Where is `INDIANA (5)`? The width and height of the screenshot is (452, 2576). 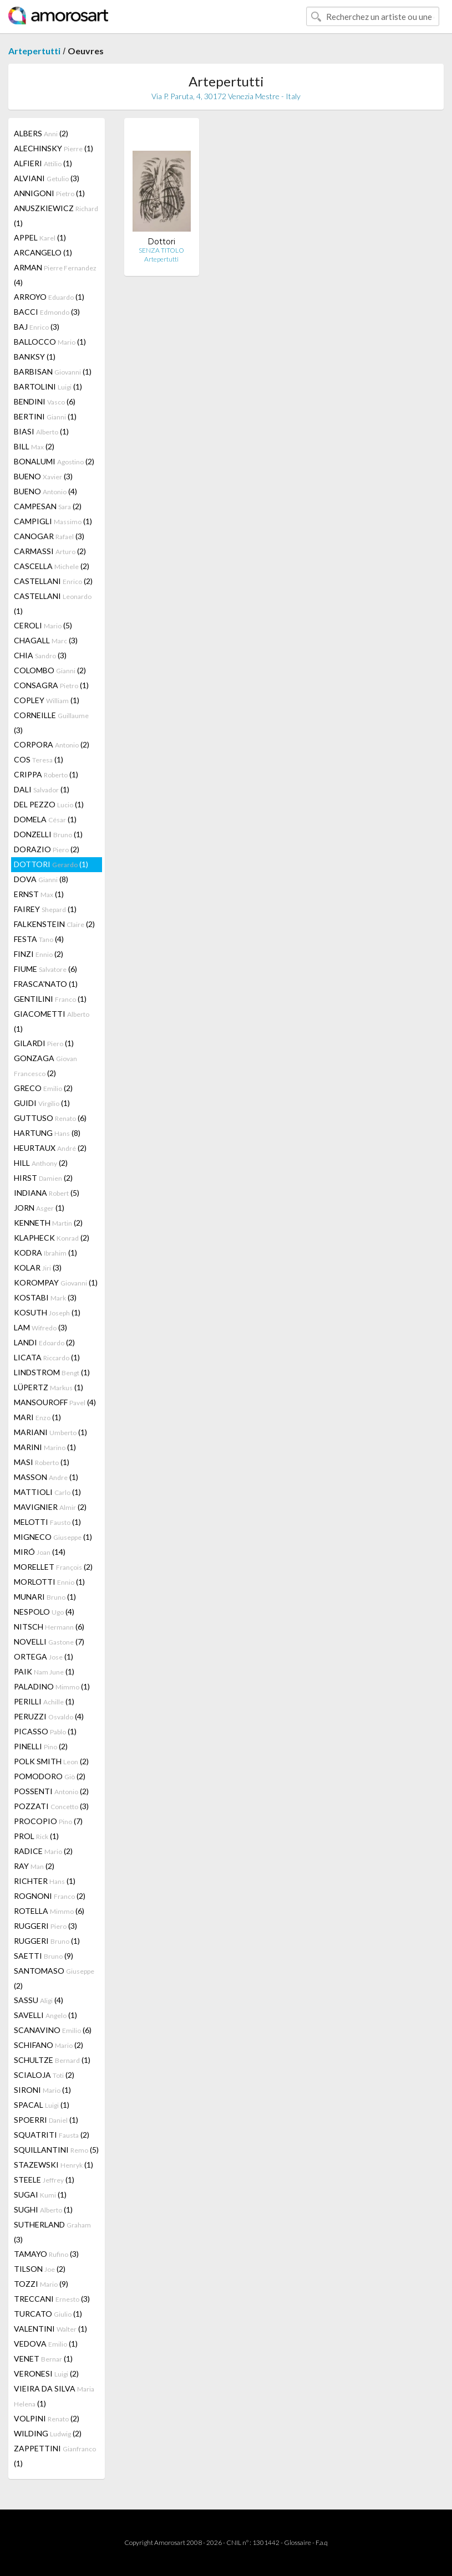
INDIANA (5) is located at coordinates (46, 1192).